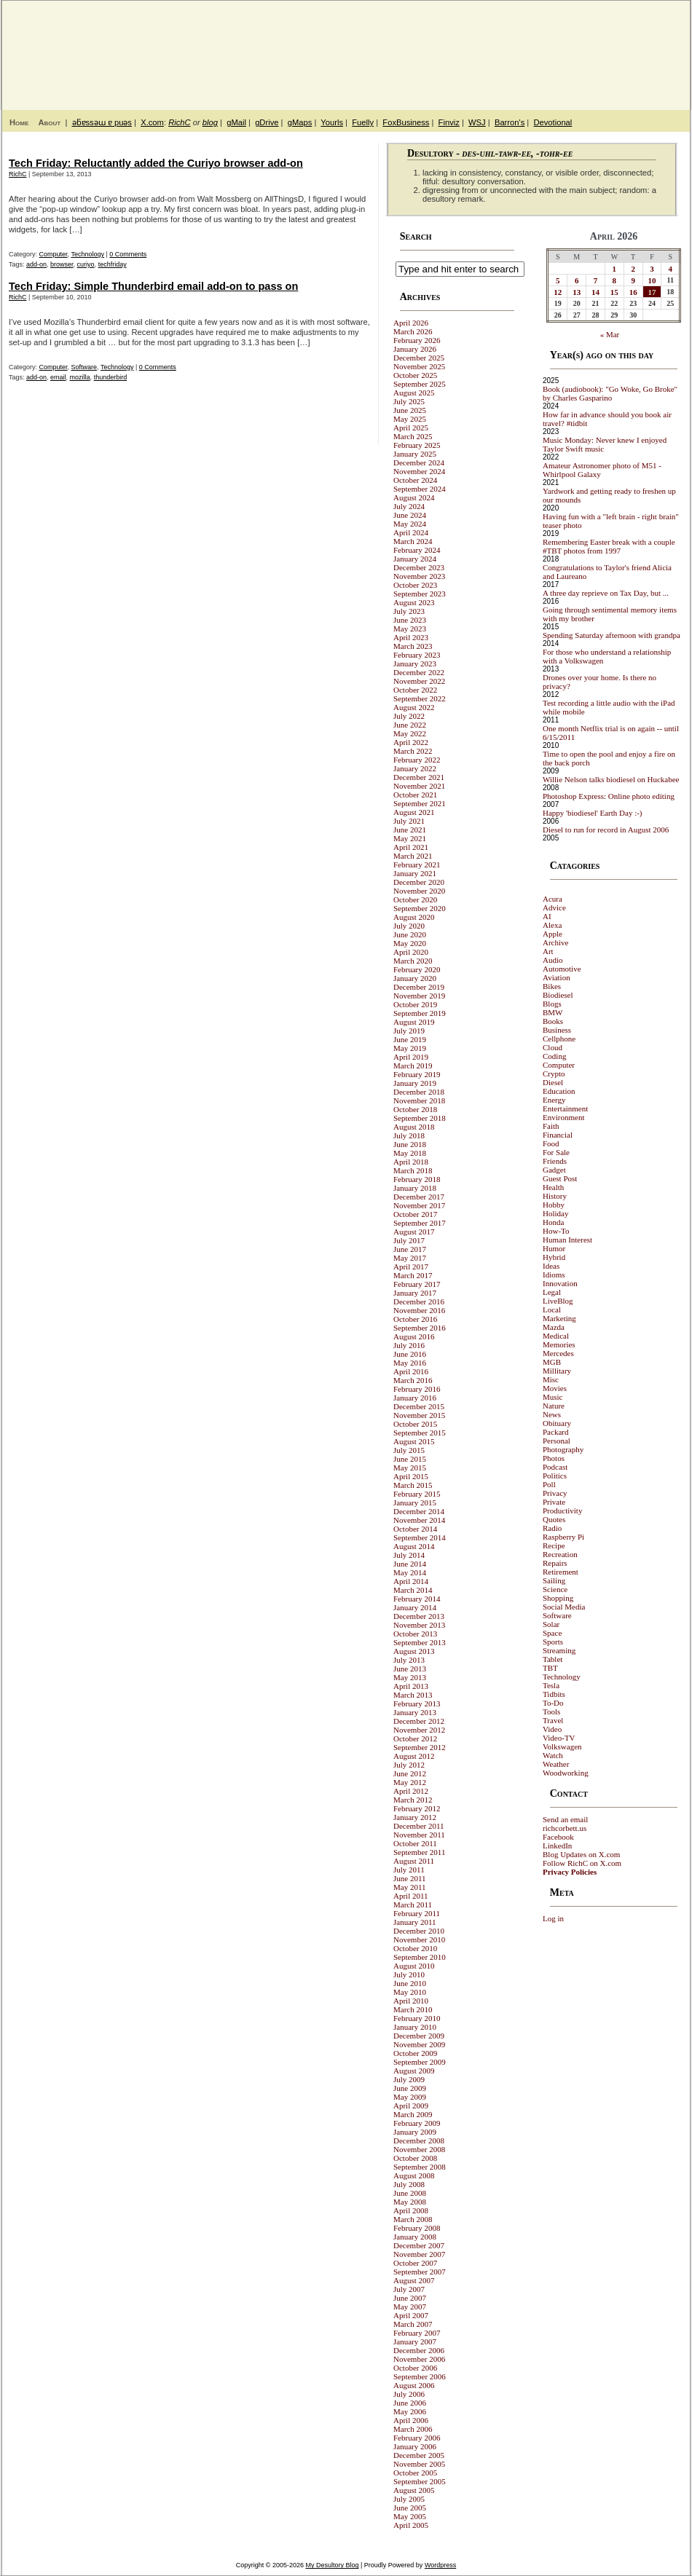 This screenshot has height=2576, width=692. Describe the element at coordinates (153, 286) in the screenshot. I see `Tech Friday: Simple Thunderbird email add-on to pass on` at that location.